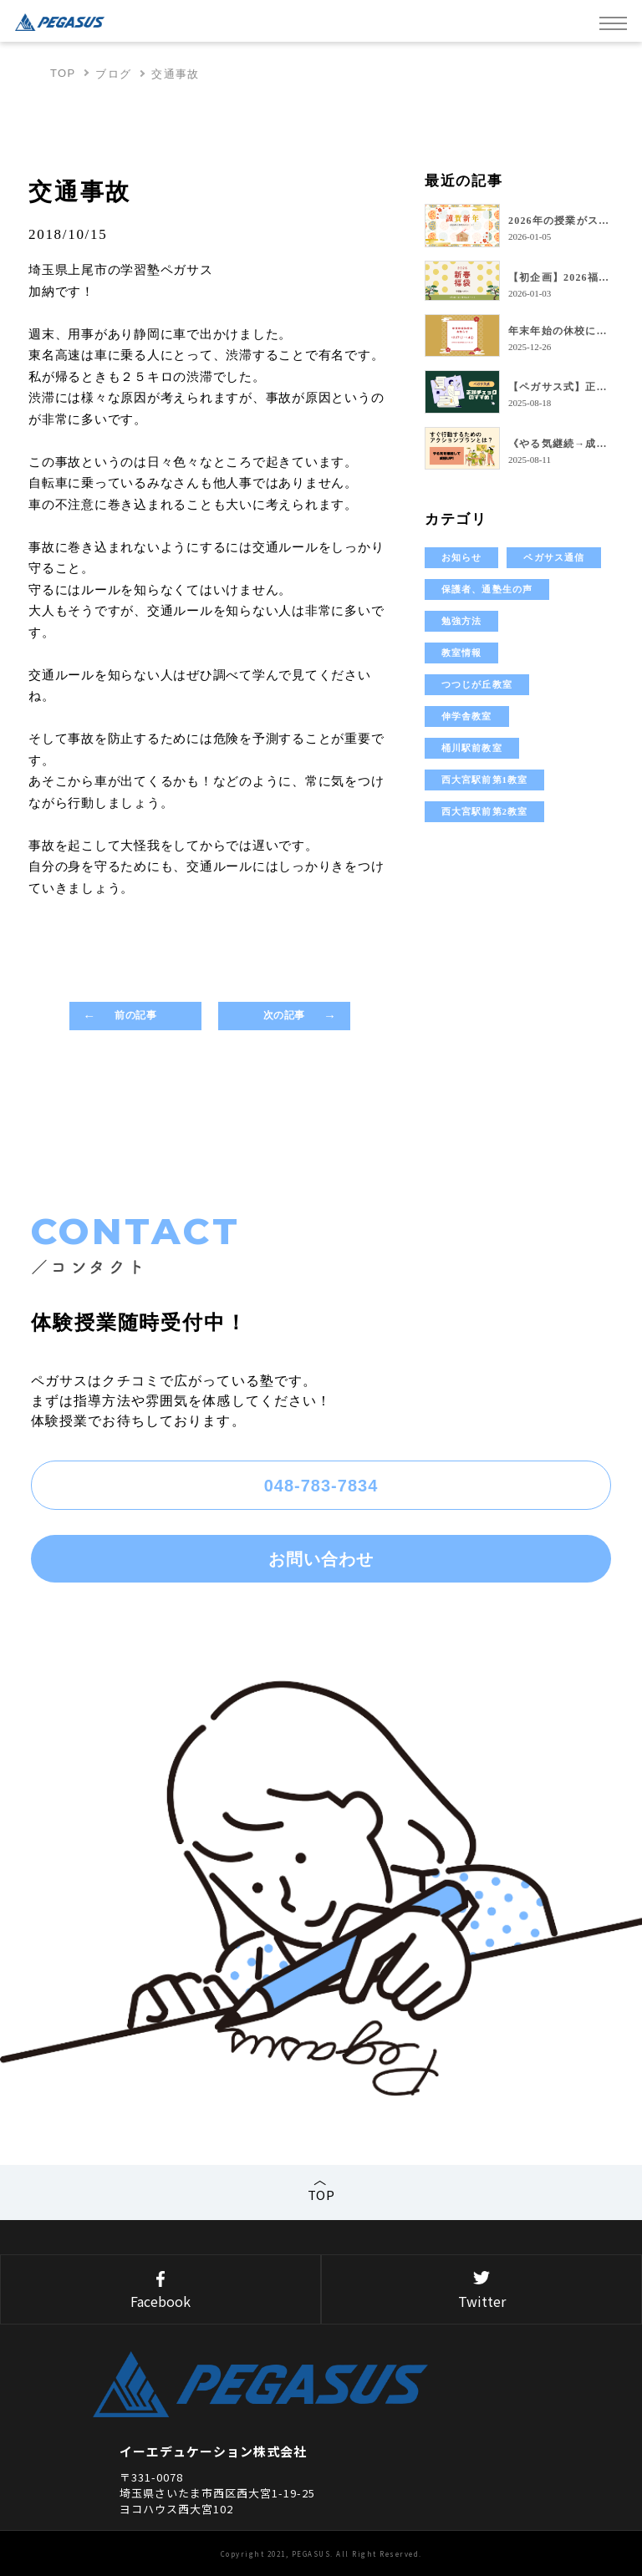 This screenshot has width=642, height=2576. What do you see at coordinates (486, 589) in the screenshot?
I see `保護者、通塾生の声` at bounding box center [486, 589].